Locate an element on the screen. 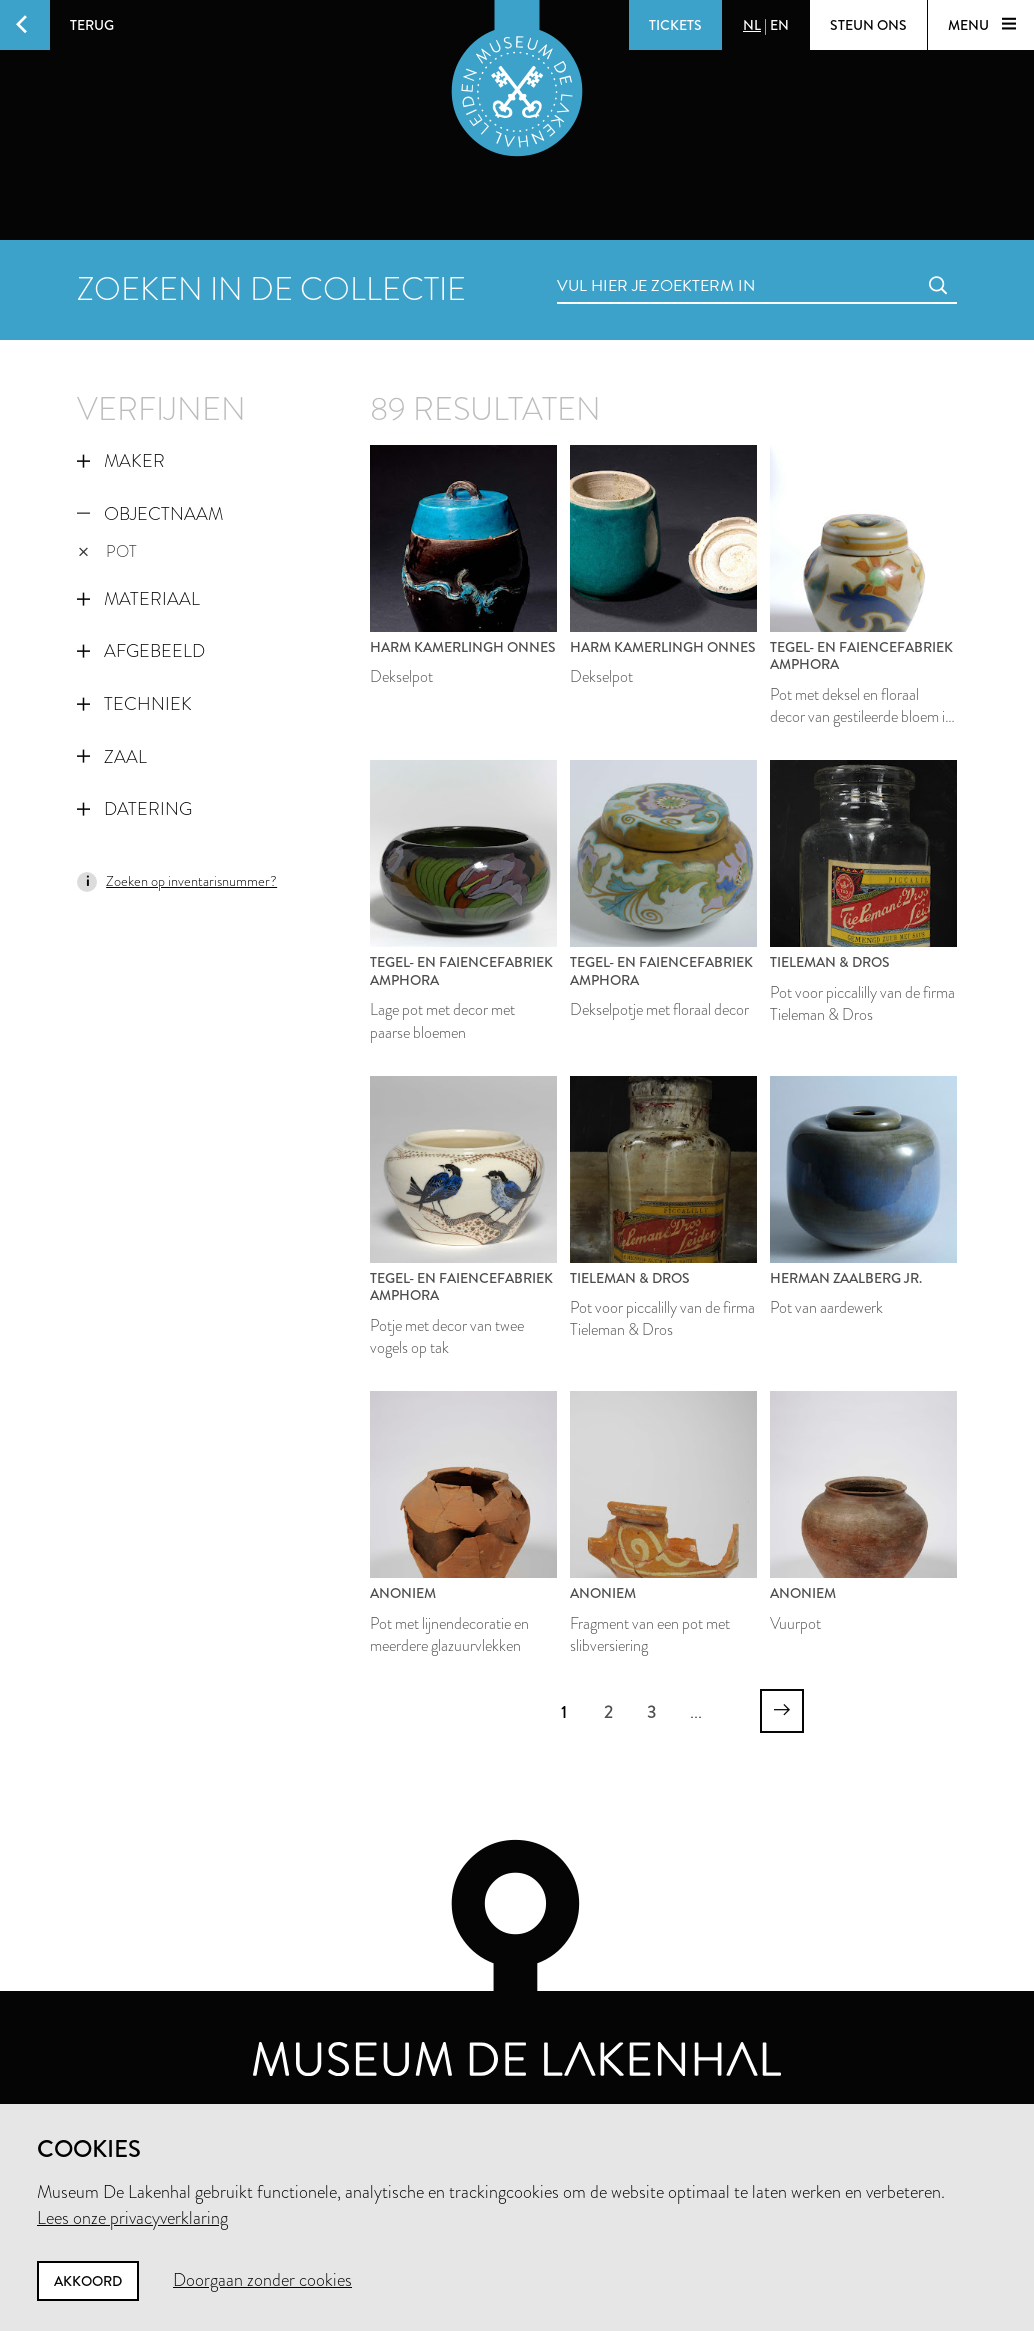 This screenshot has height=2331, width=1034. Zaal is located at coordinates (112, 757).